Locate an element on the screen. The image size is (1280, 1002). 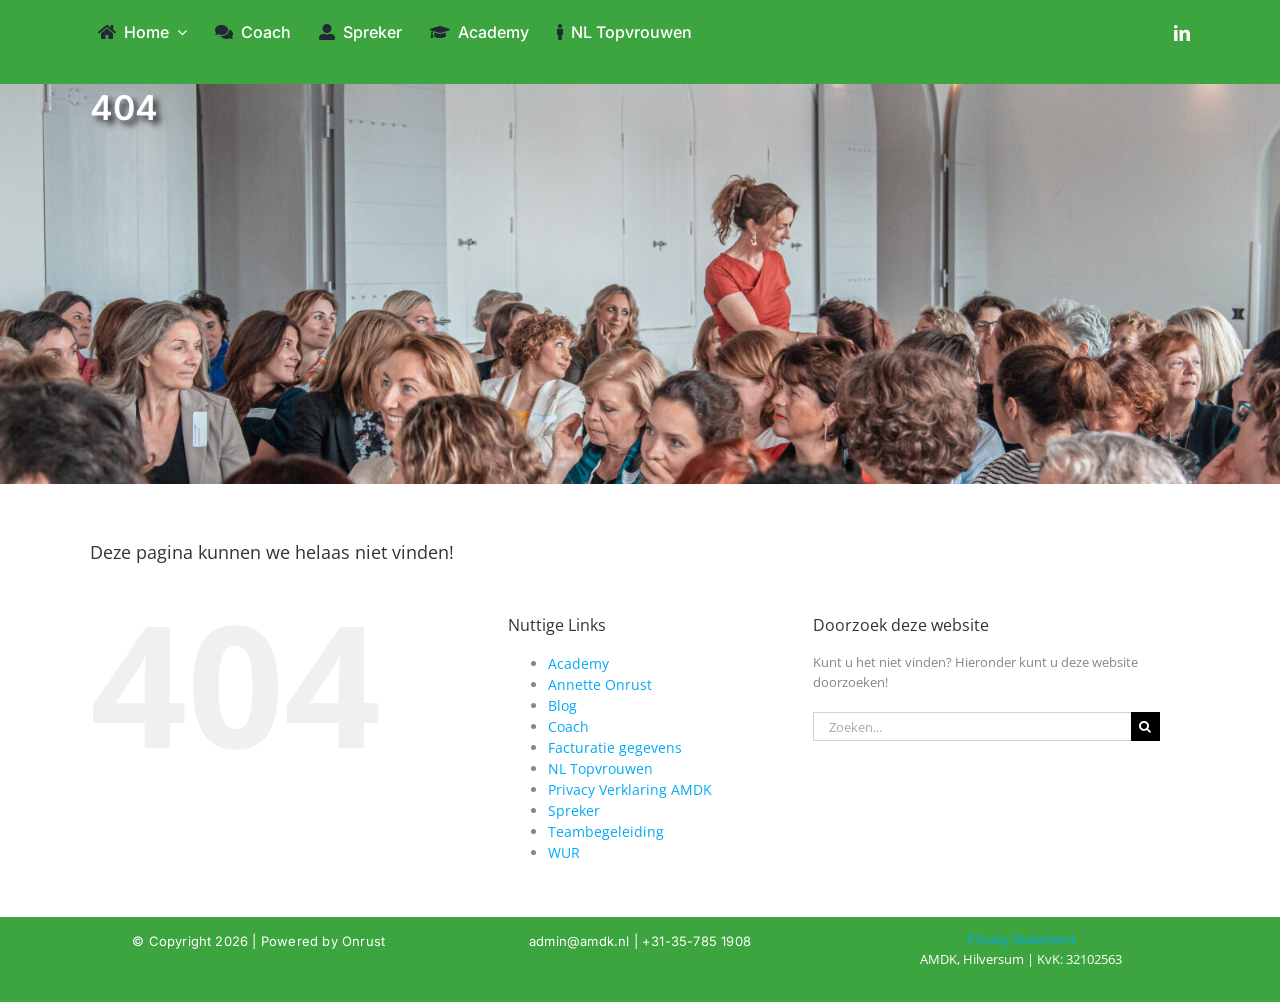
[Zoeken] is located at coordinates (1145, 726).